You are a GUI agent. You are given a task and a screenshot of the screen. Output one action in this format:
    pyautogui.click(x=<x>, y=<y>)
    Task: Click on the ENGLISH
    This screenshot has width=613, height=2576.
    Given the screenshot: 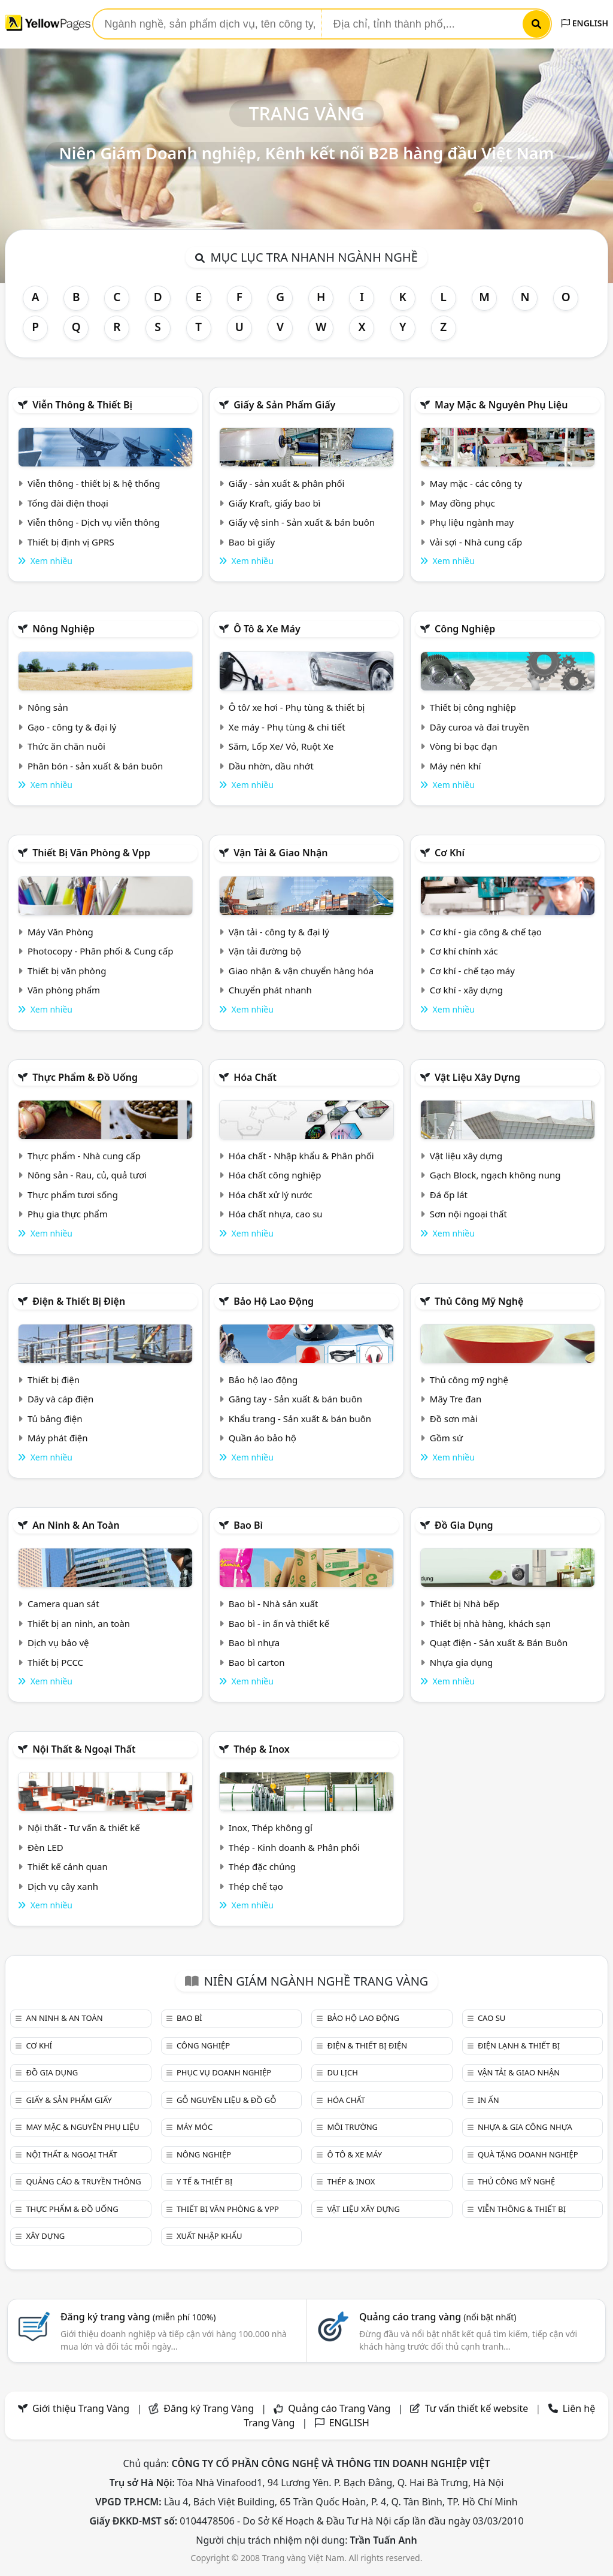 What is the action you would take?
    pyautogui.click(x=585, y=23)
    